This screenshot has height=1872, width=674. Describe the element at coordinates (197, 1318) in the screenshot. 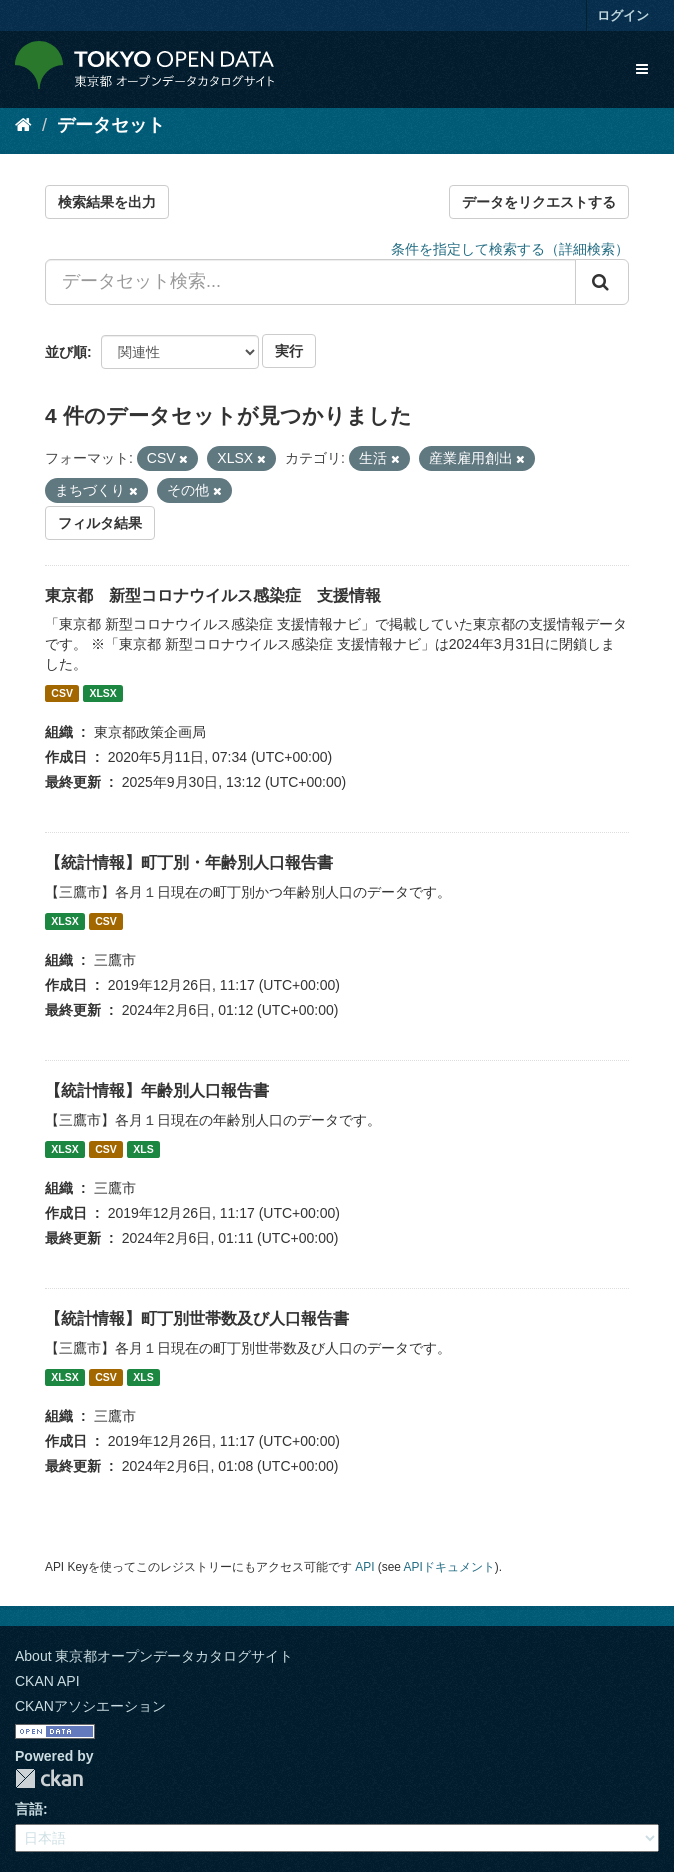

I see `【統計情報】町丁別世帯数及び人口報告書` at that location.